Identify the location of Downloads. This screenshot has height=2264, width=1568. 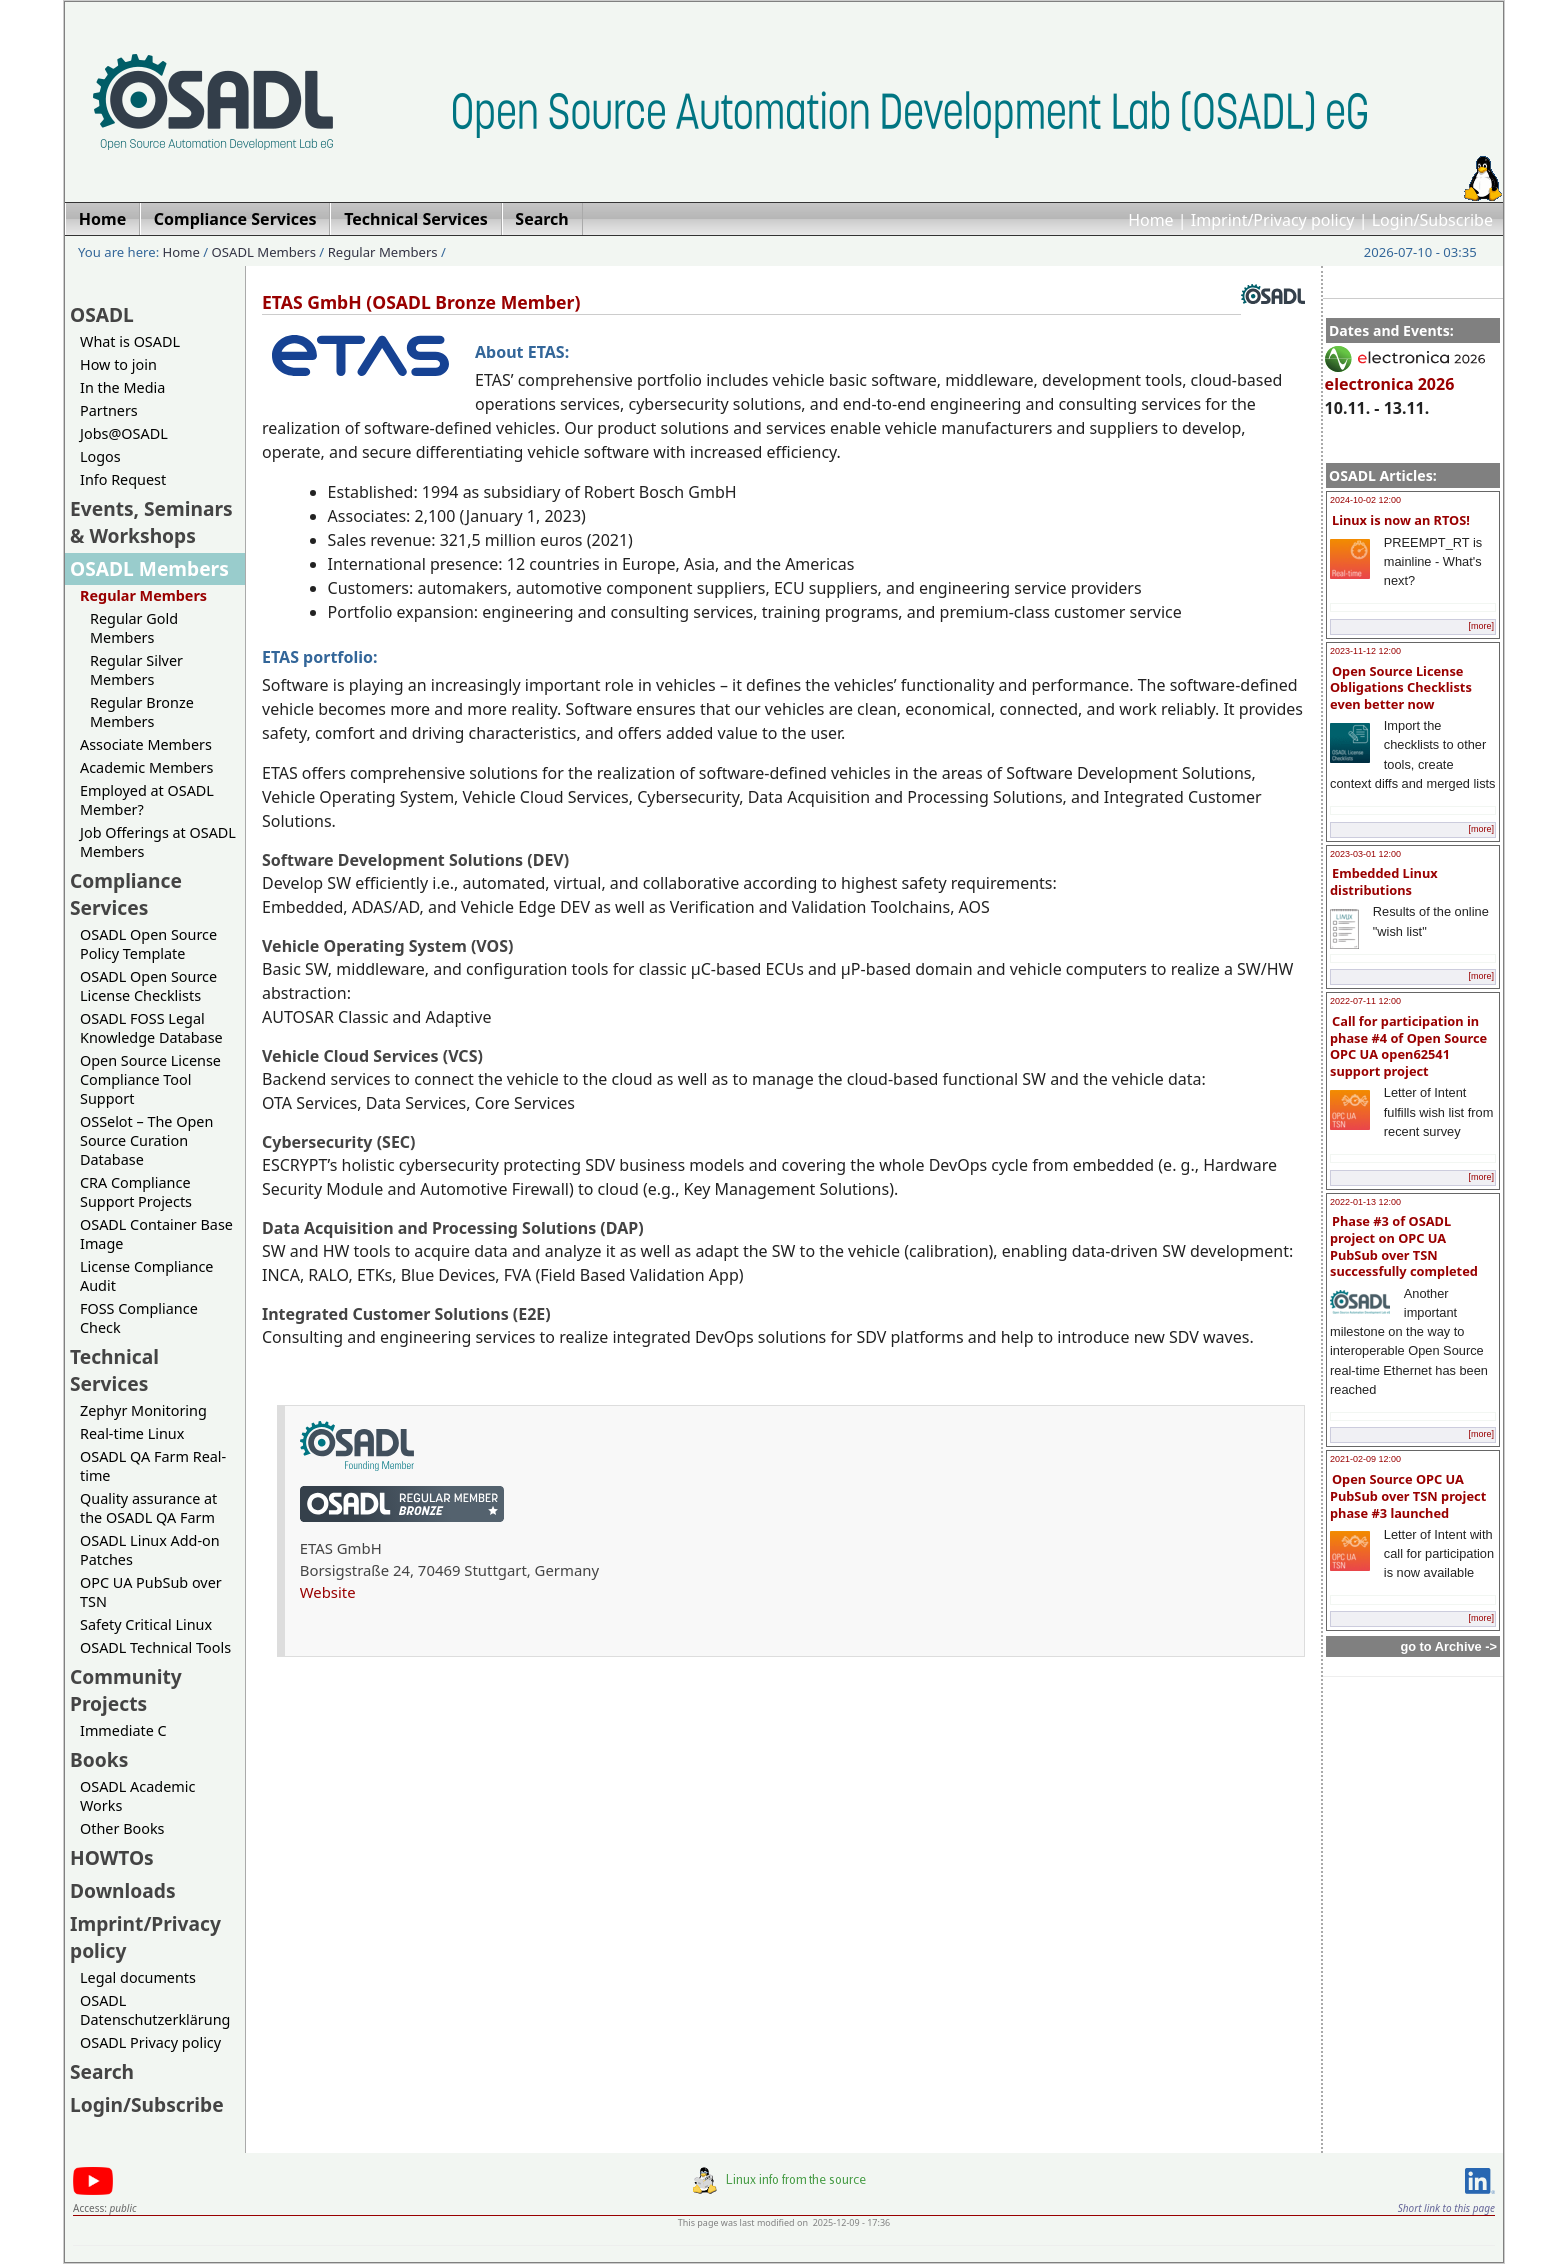
(123, 1890).